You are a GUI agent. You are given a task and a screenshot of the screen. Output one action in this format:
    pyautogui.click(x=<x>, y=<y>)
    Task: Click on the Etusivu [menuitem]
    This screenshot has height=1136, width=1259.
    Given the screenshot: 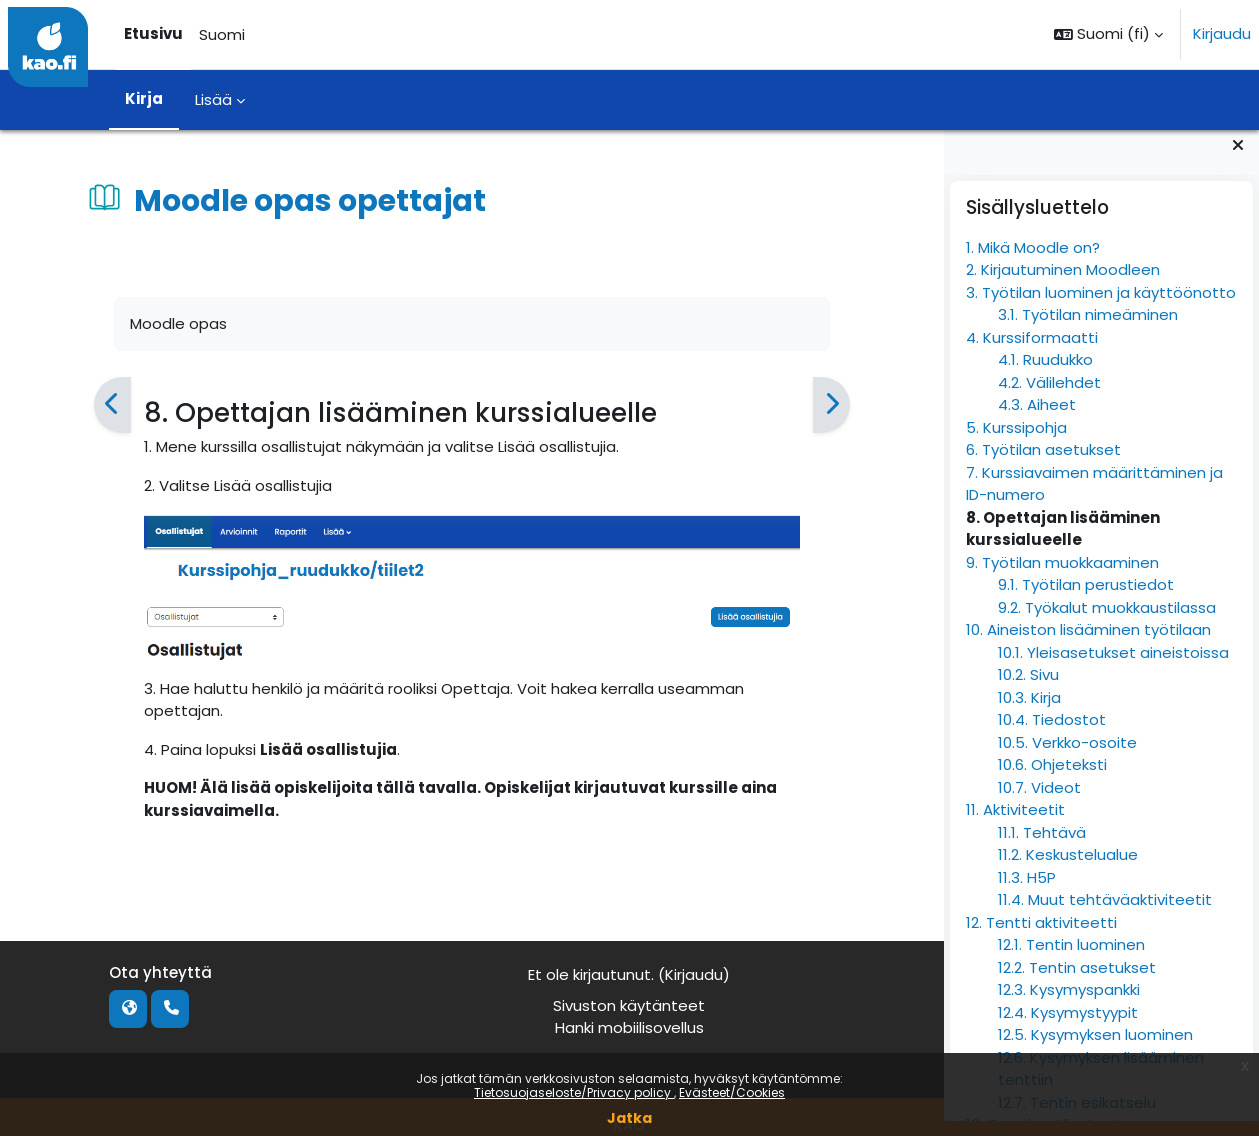 What is the action you would take?
    pyautogui.click(x=153, y=33)
    